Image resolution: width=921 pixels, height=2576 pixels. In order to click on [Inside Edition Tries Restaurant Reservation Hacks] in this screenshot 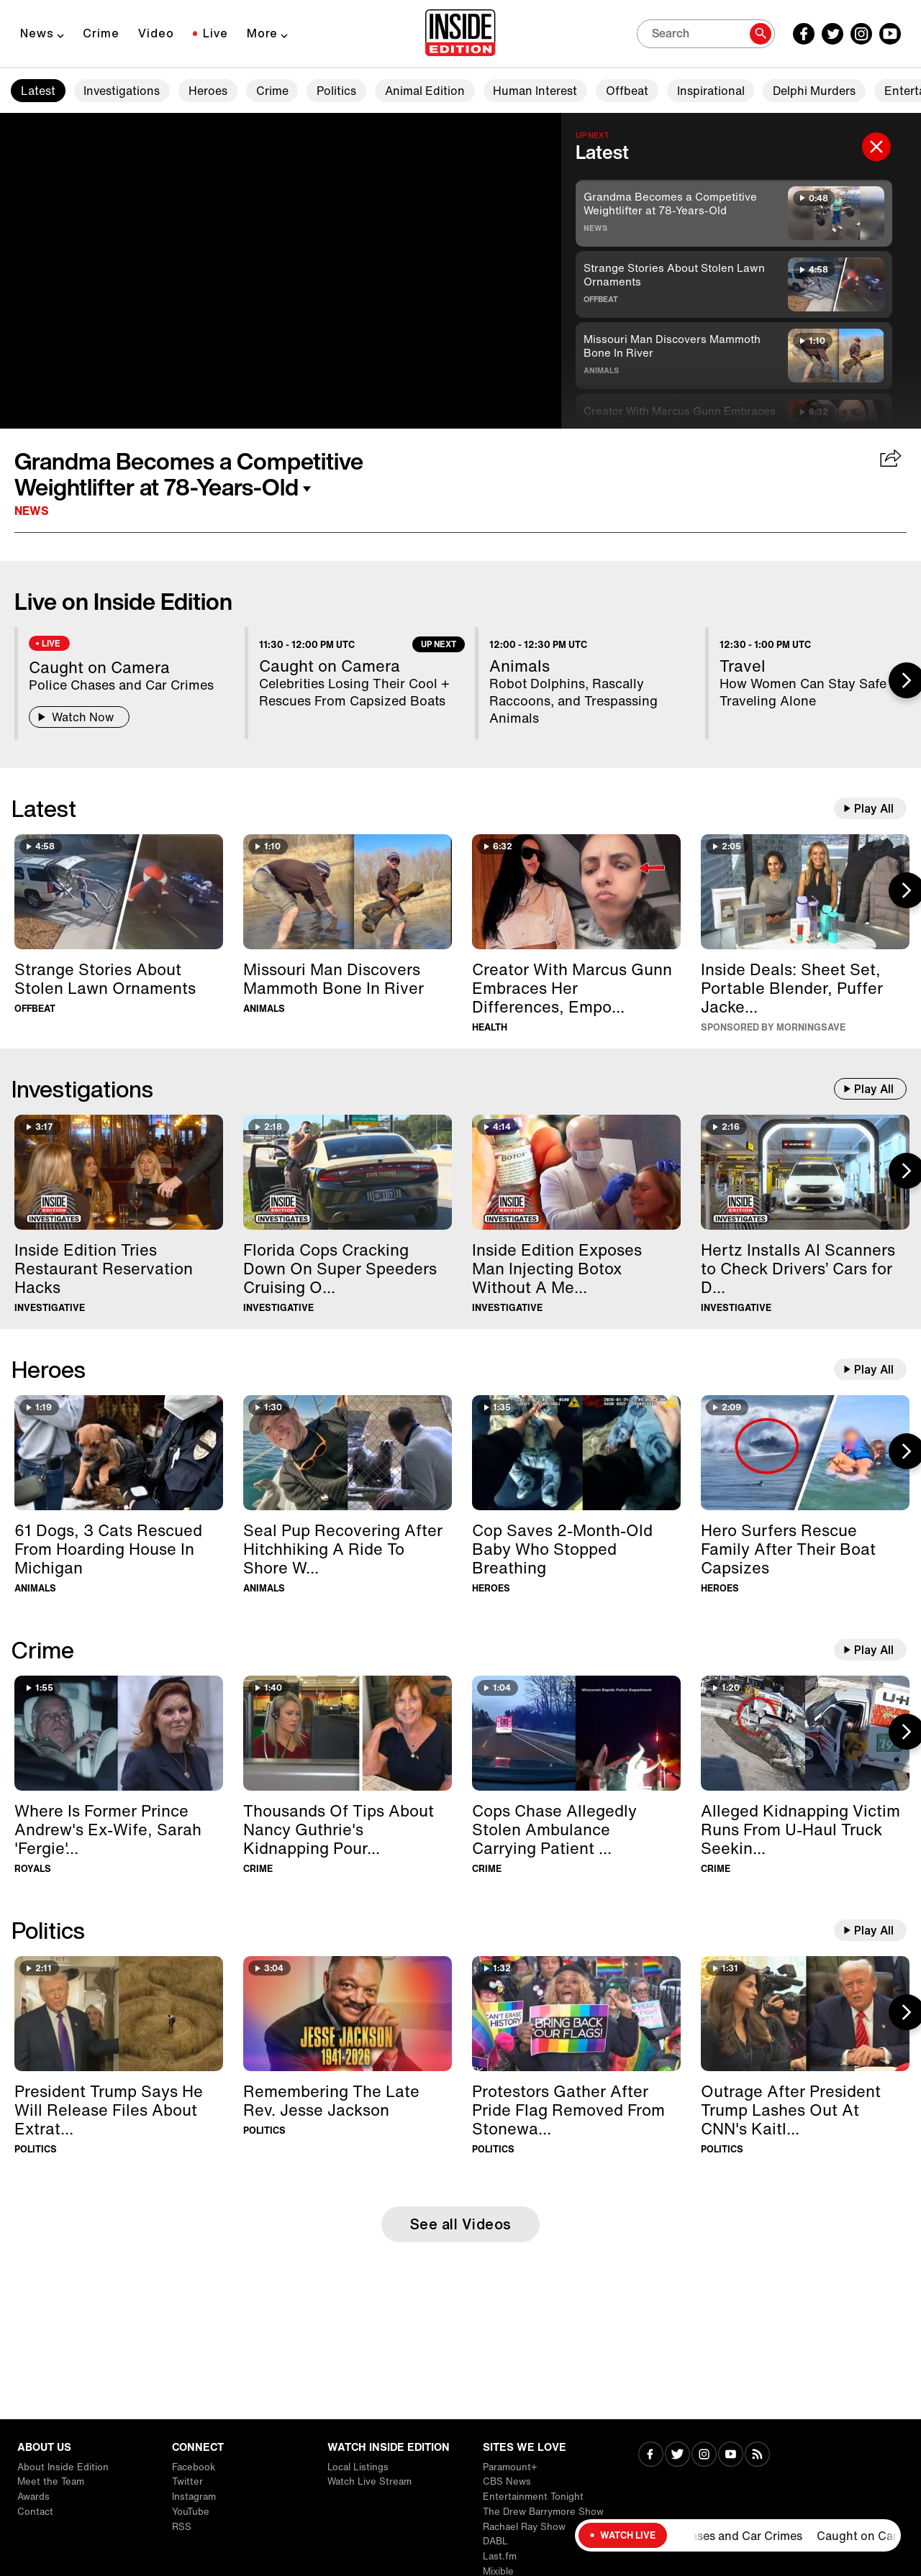, I will do `click(118, 1172)`.